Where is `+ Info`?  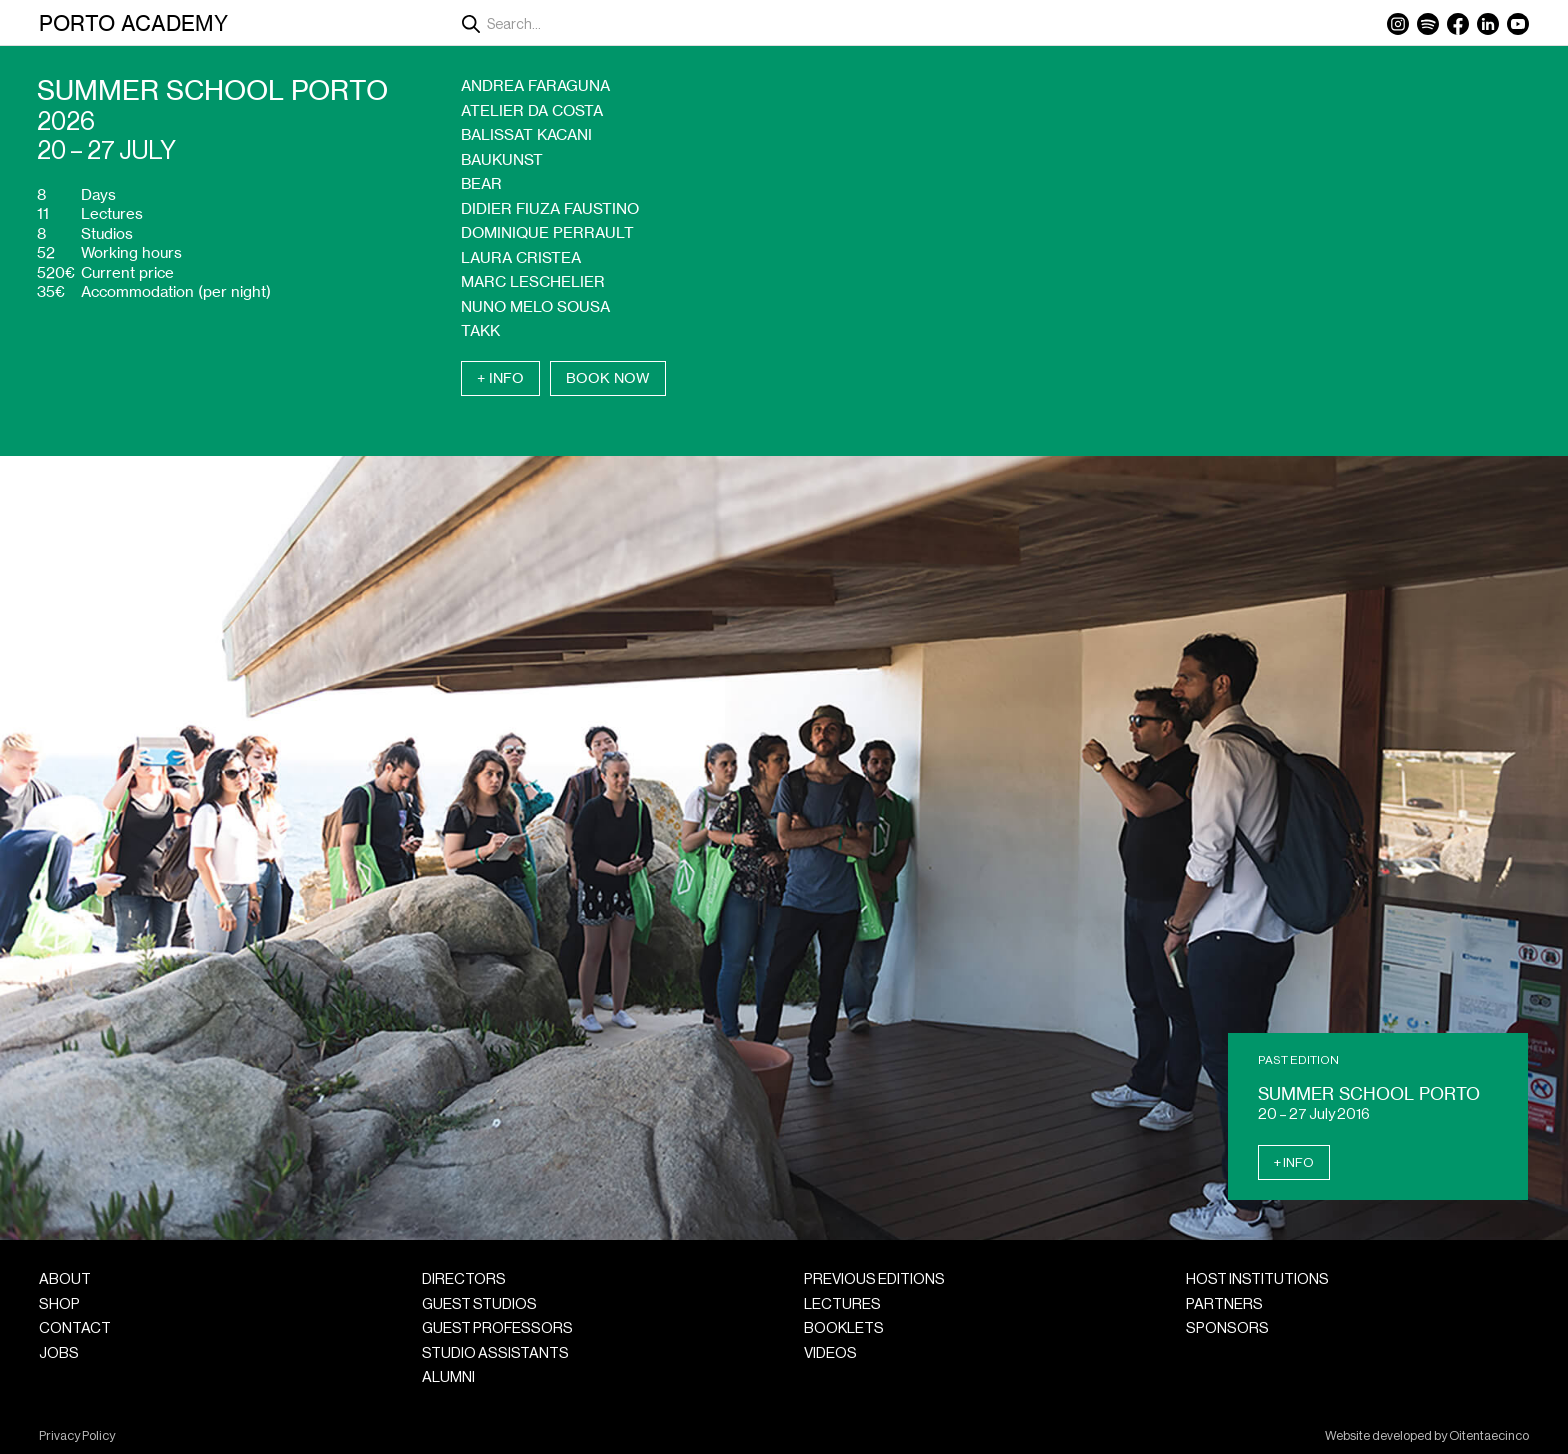 + Info is located at coordinates (500, 378).